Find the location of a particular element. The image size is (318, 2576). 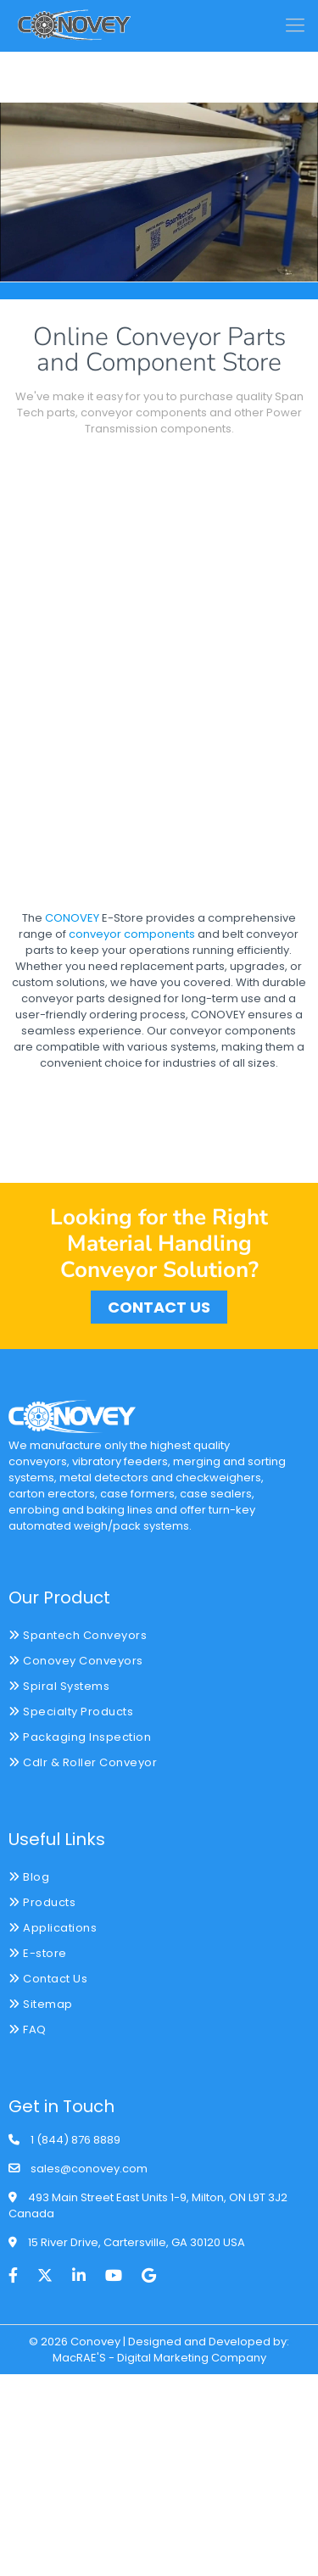

Blog is located at coordinates (28, 1877).